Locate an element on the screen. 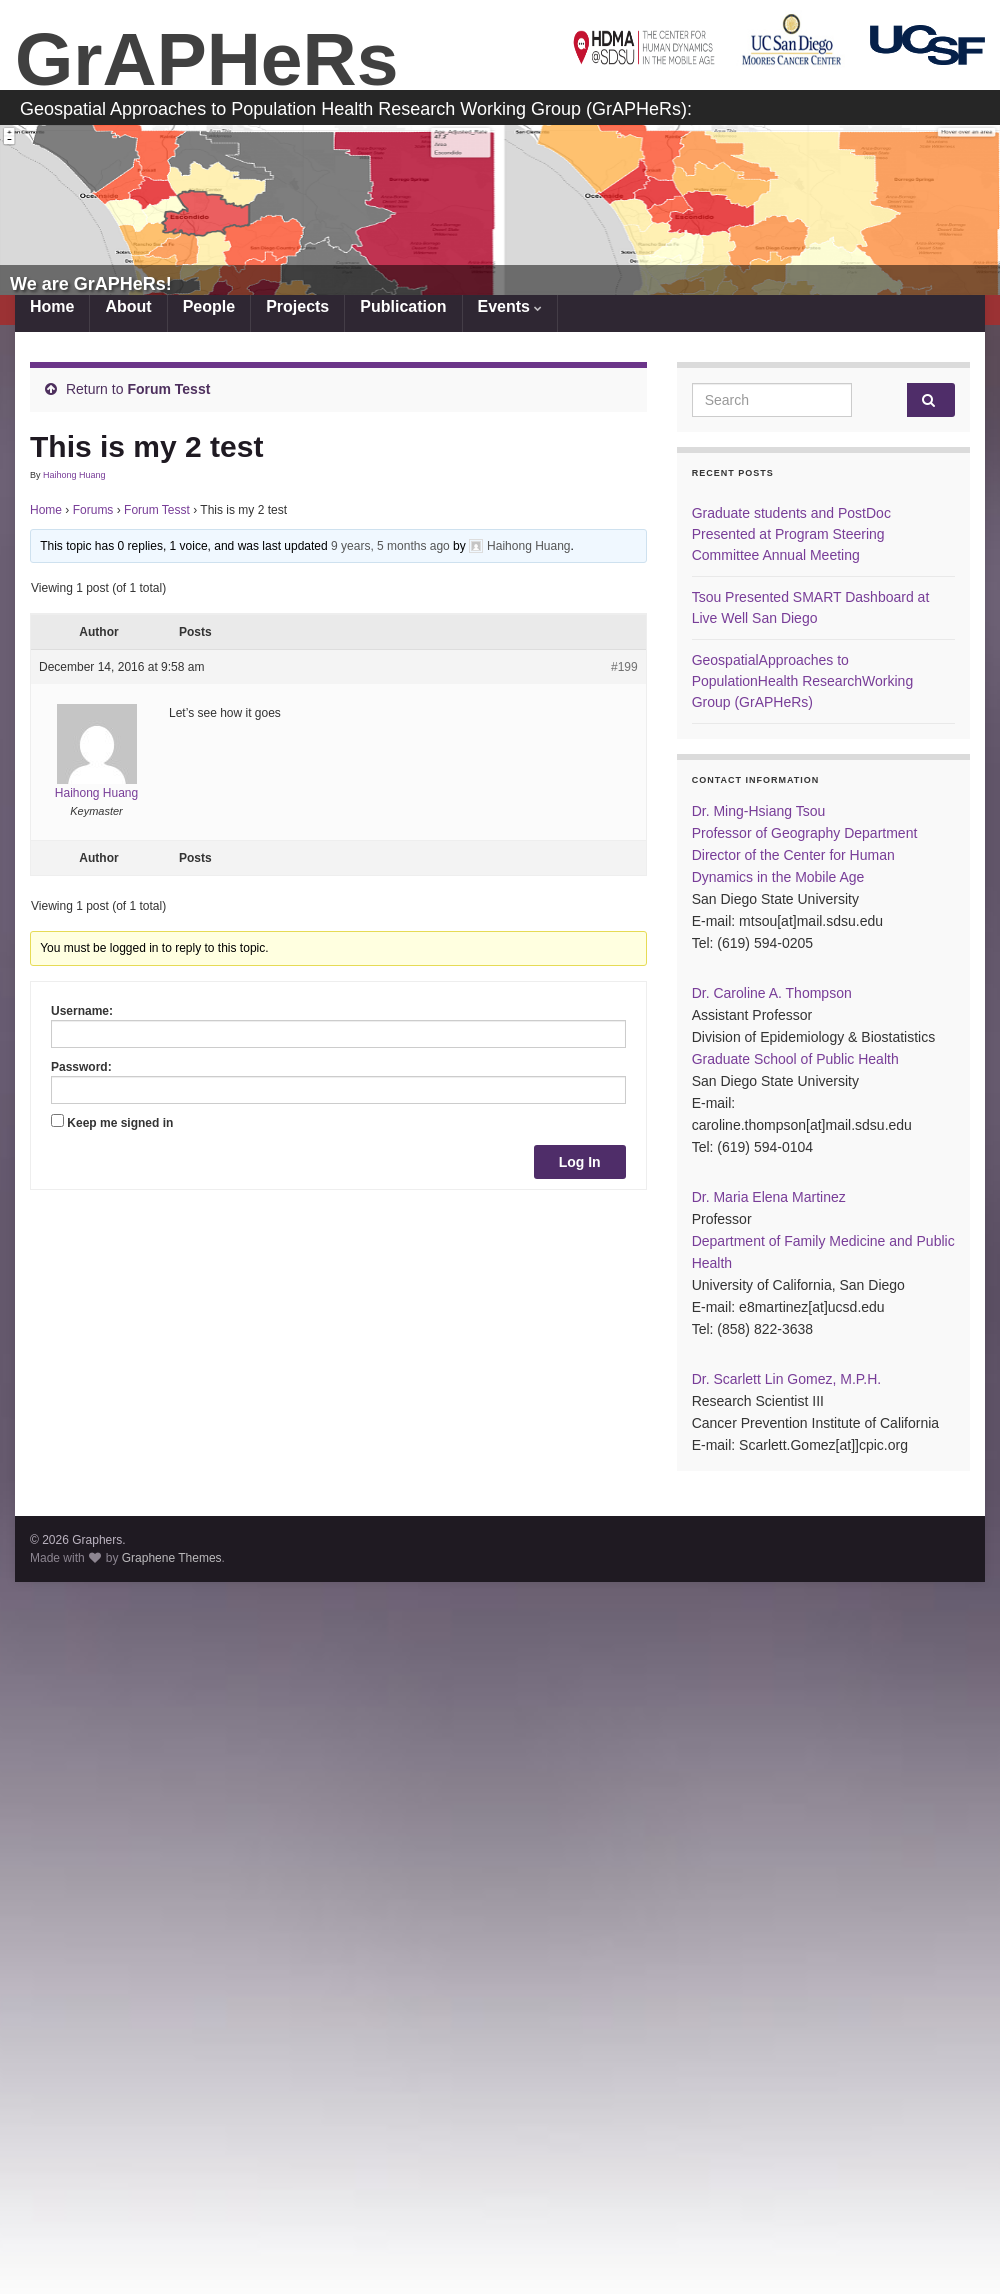 Image resolution: width=1000 pixels, height=2294 pixels. Projects is located at coordinates (297, 306).